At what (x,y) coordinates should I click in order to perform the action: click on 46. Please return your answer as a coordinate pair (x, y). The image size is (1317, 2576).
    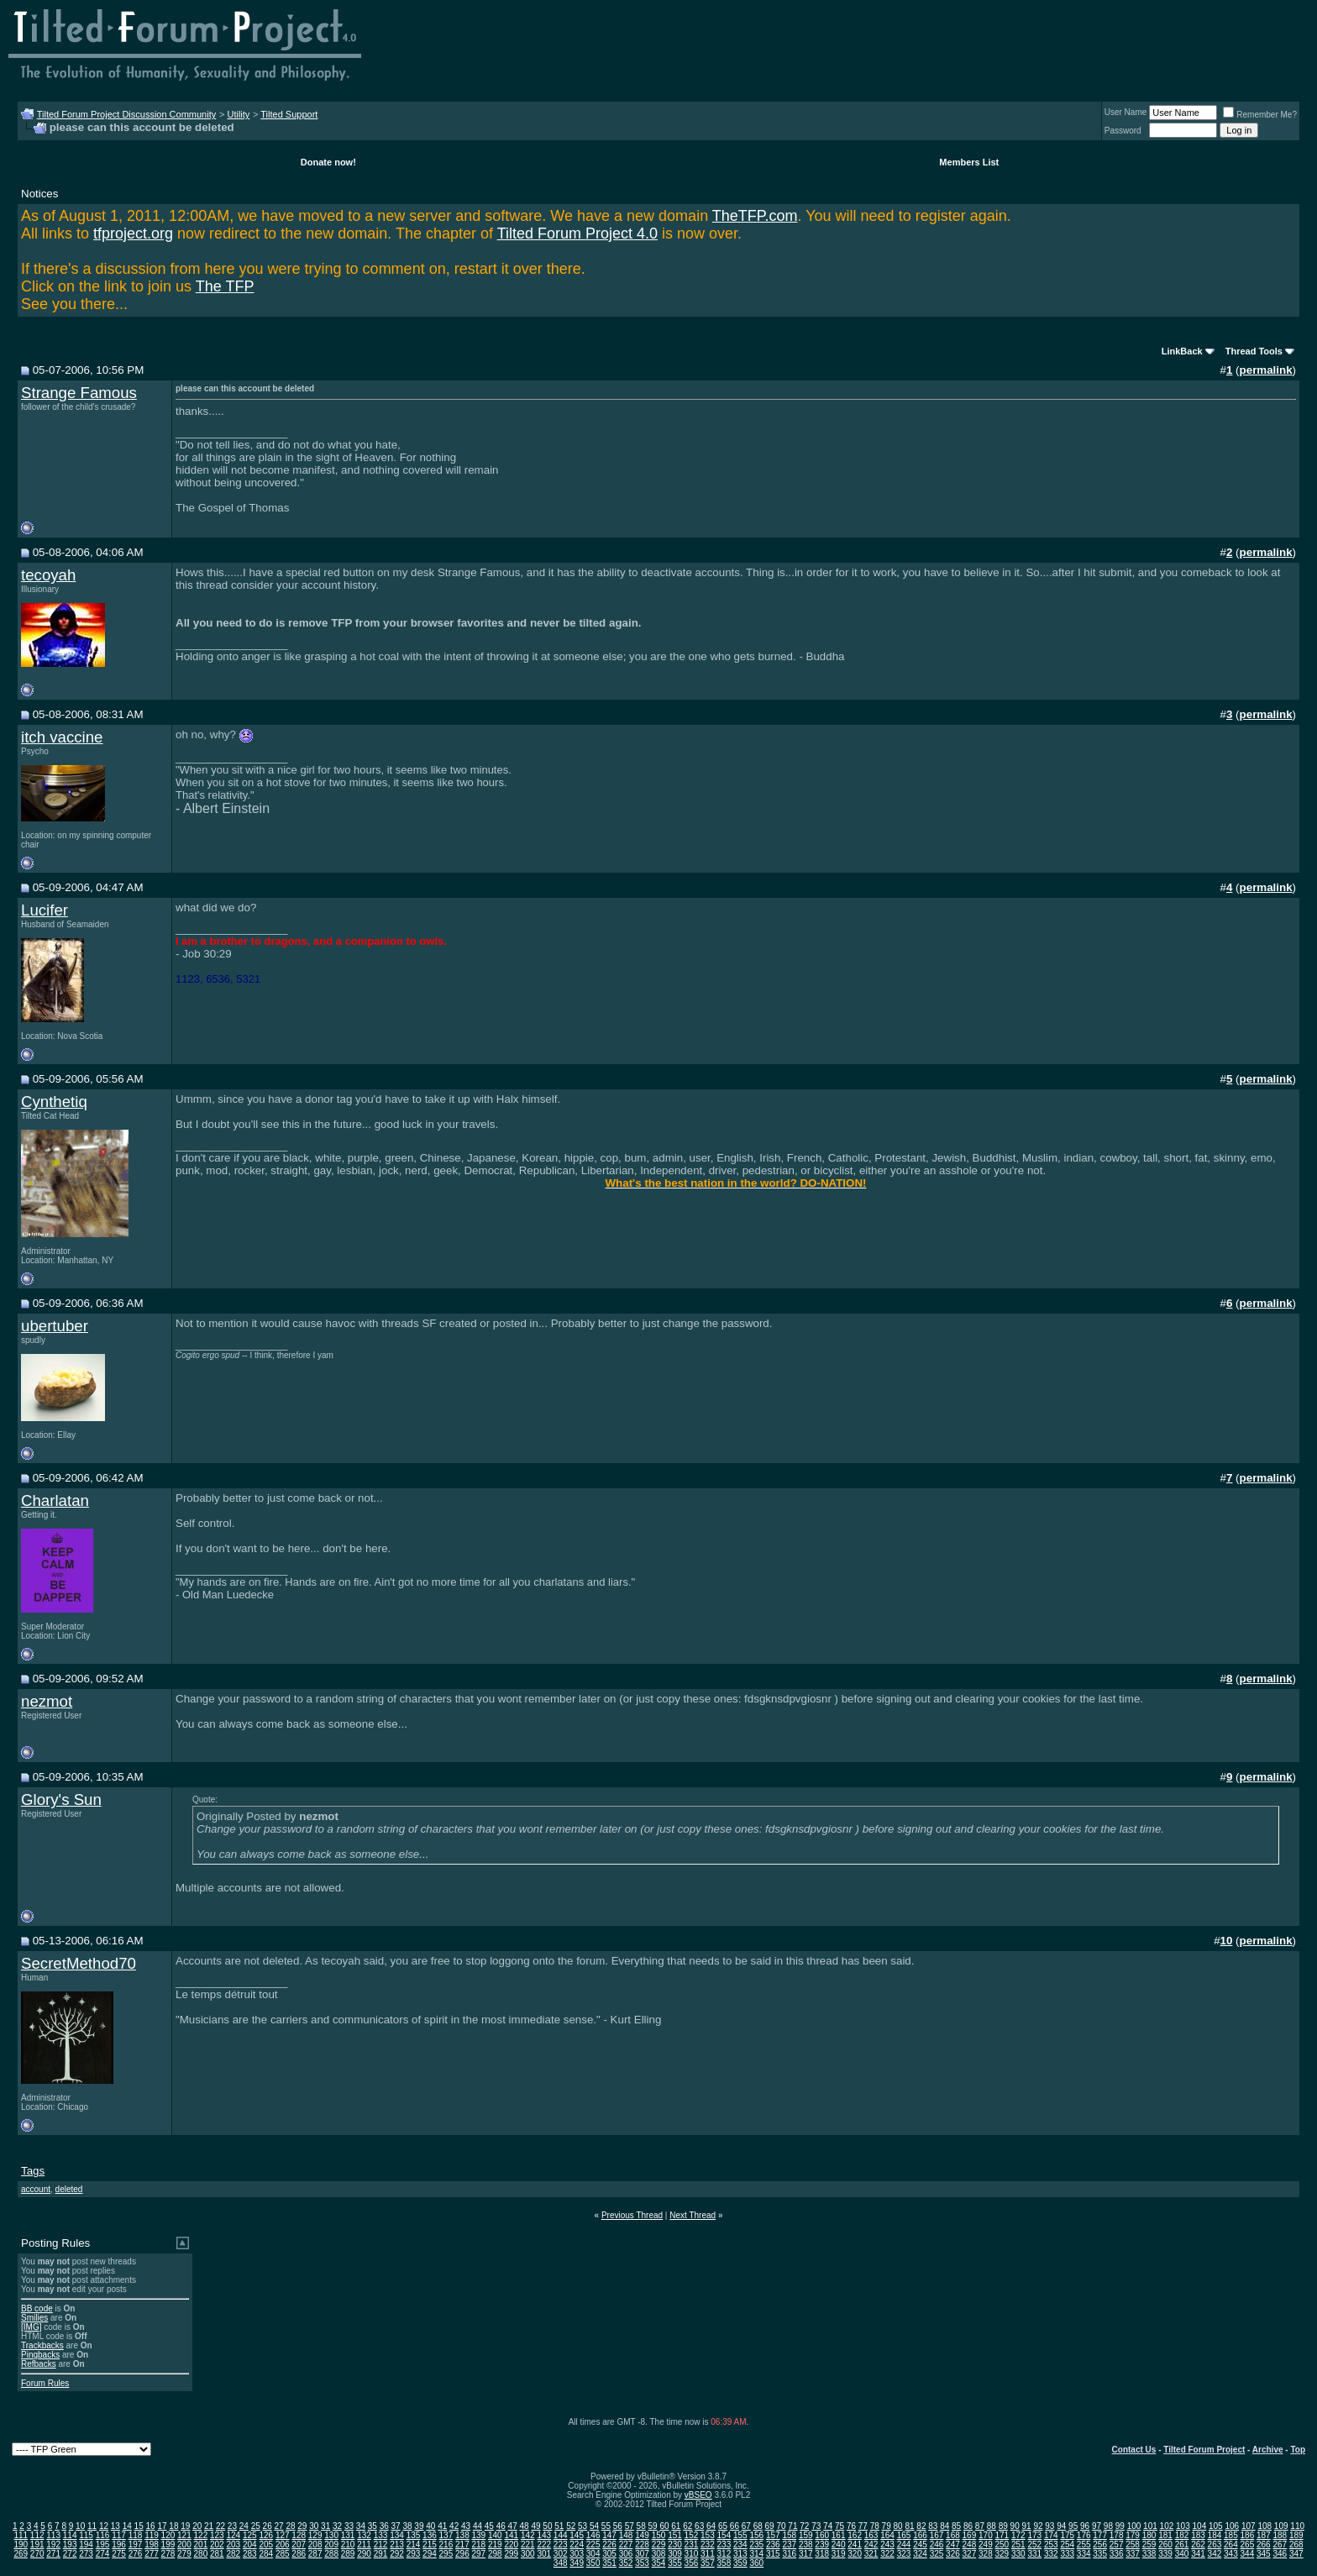
    Looking at the image, I should click on (501, 2526).